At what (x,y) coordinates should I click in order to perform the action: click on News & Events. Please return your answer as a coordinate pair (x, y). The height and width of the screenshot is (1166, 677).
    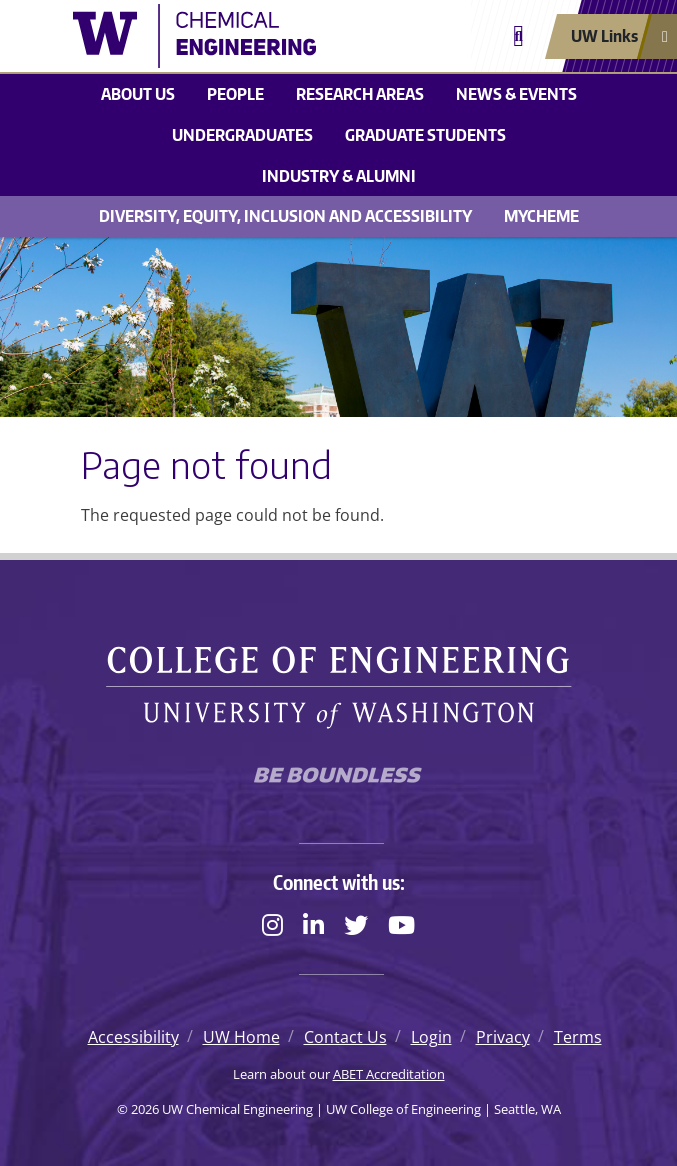
    Looking at the image, I should click on (516, 94).